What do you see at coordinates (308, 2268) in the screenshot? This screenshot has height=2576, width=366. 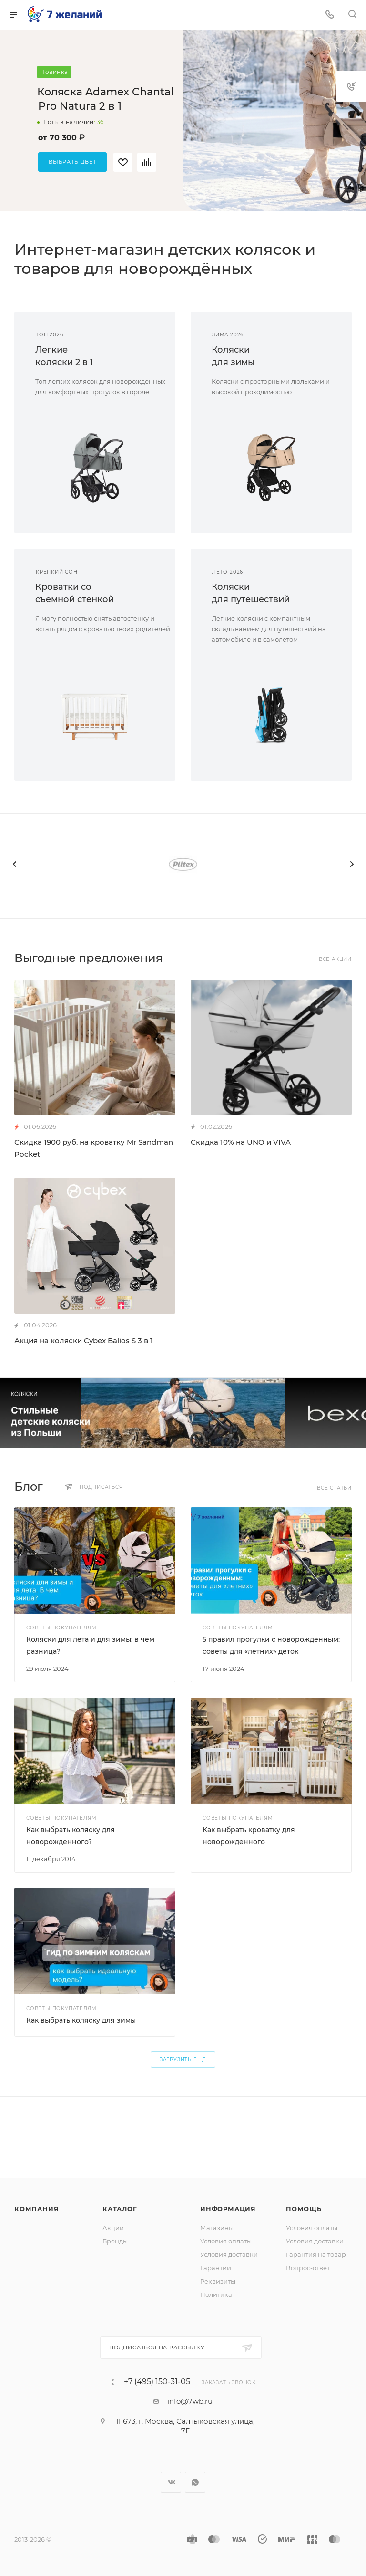 I see `Вопрос-ответ` at bounding box center [308, 2268].